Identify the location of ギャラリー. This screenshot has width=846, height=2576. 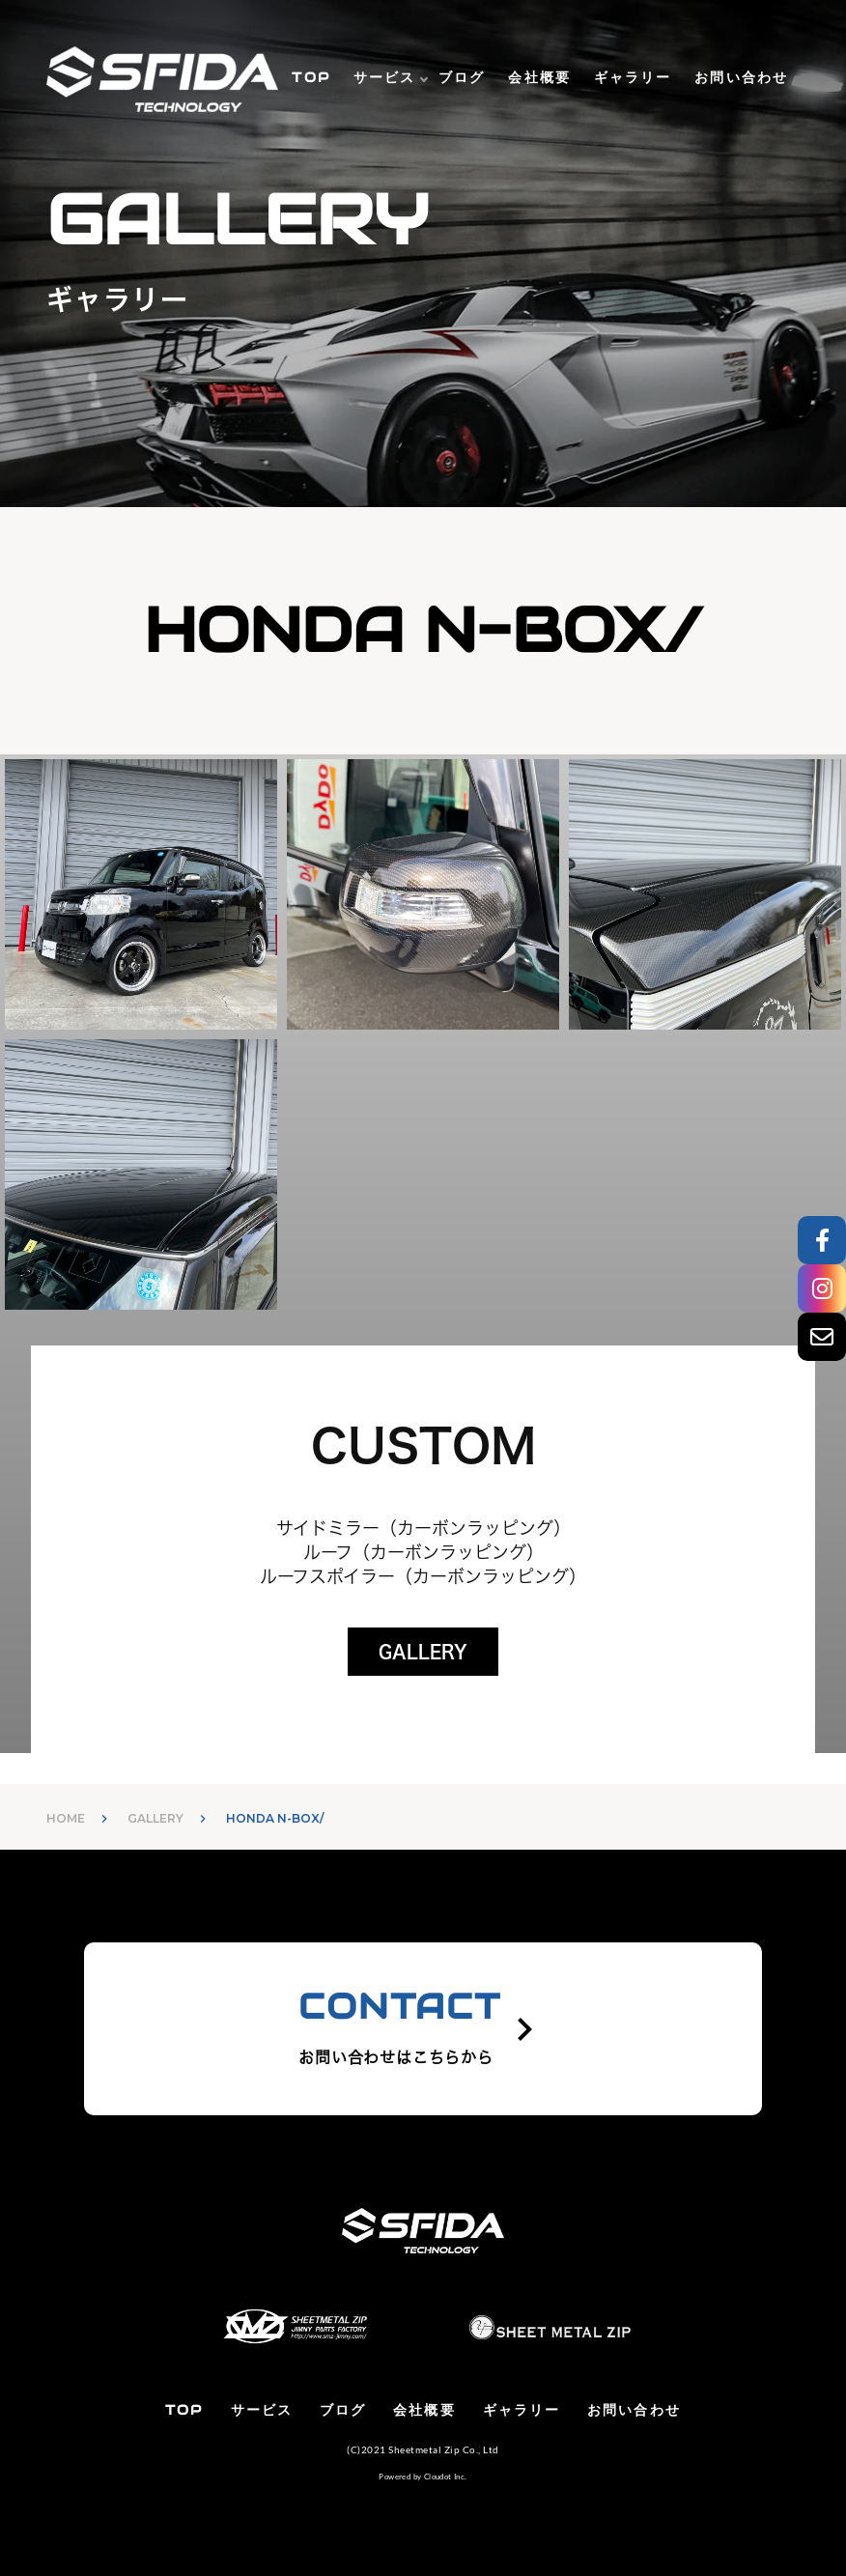
(633, 77).